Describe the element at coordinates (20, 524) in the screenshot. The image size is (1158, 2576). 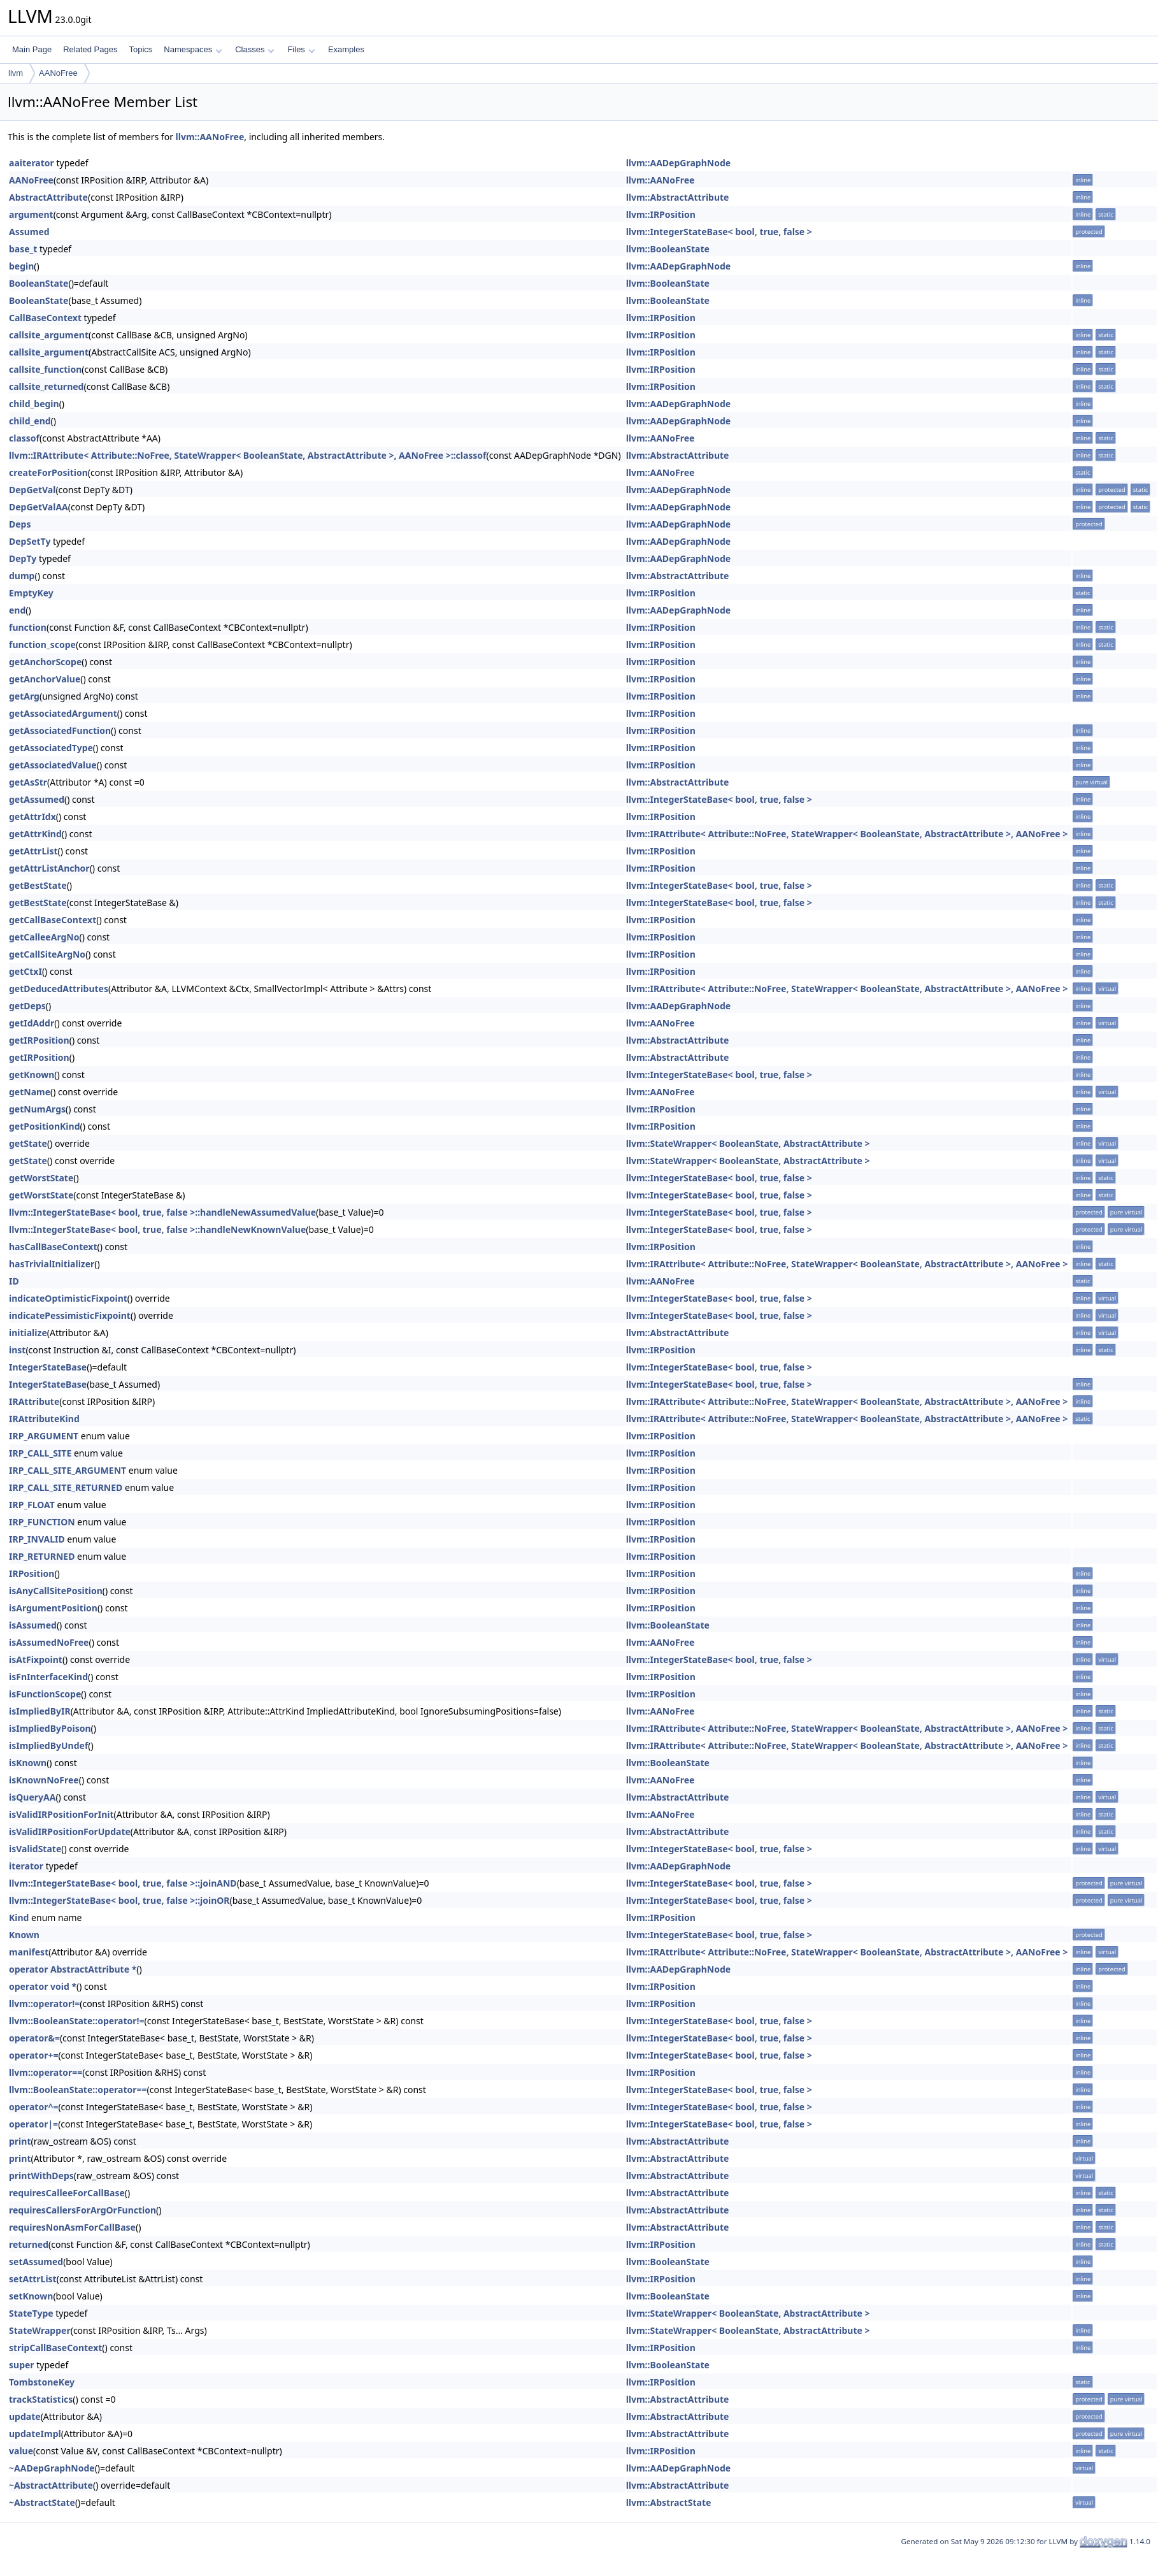
I see `Deps` at that location.